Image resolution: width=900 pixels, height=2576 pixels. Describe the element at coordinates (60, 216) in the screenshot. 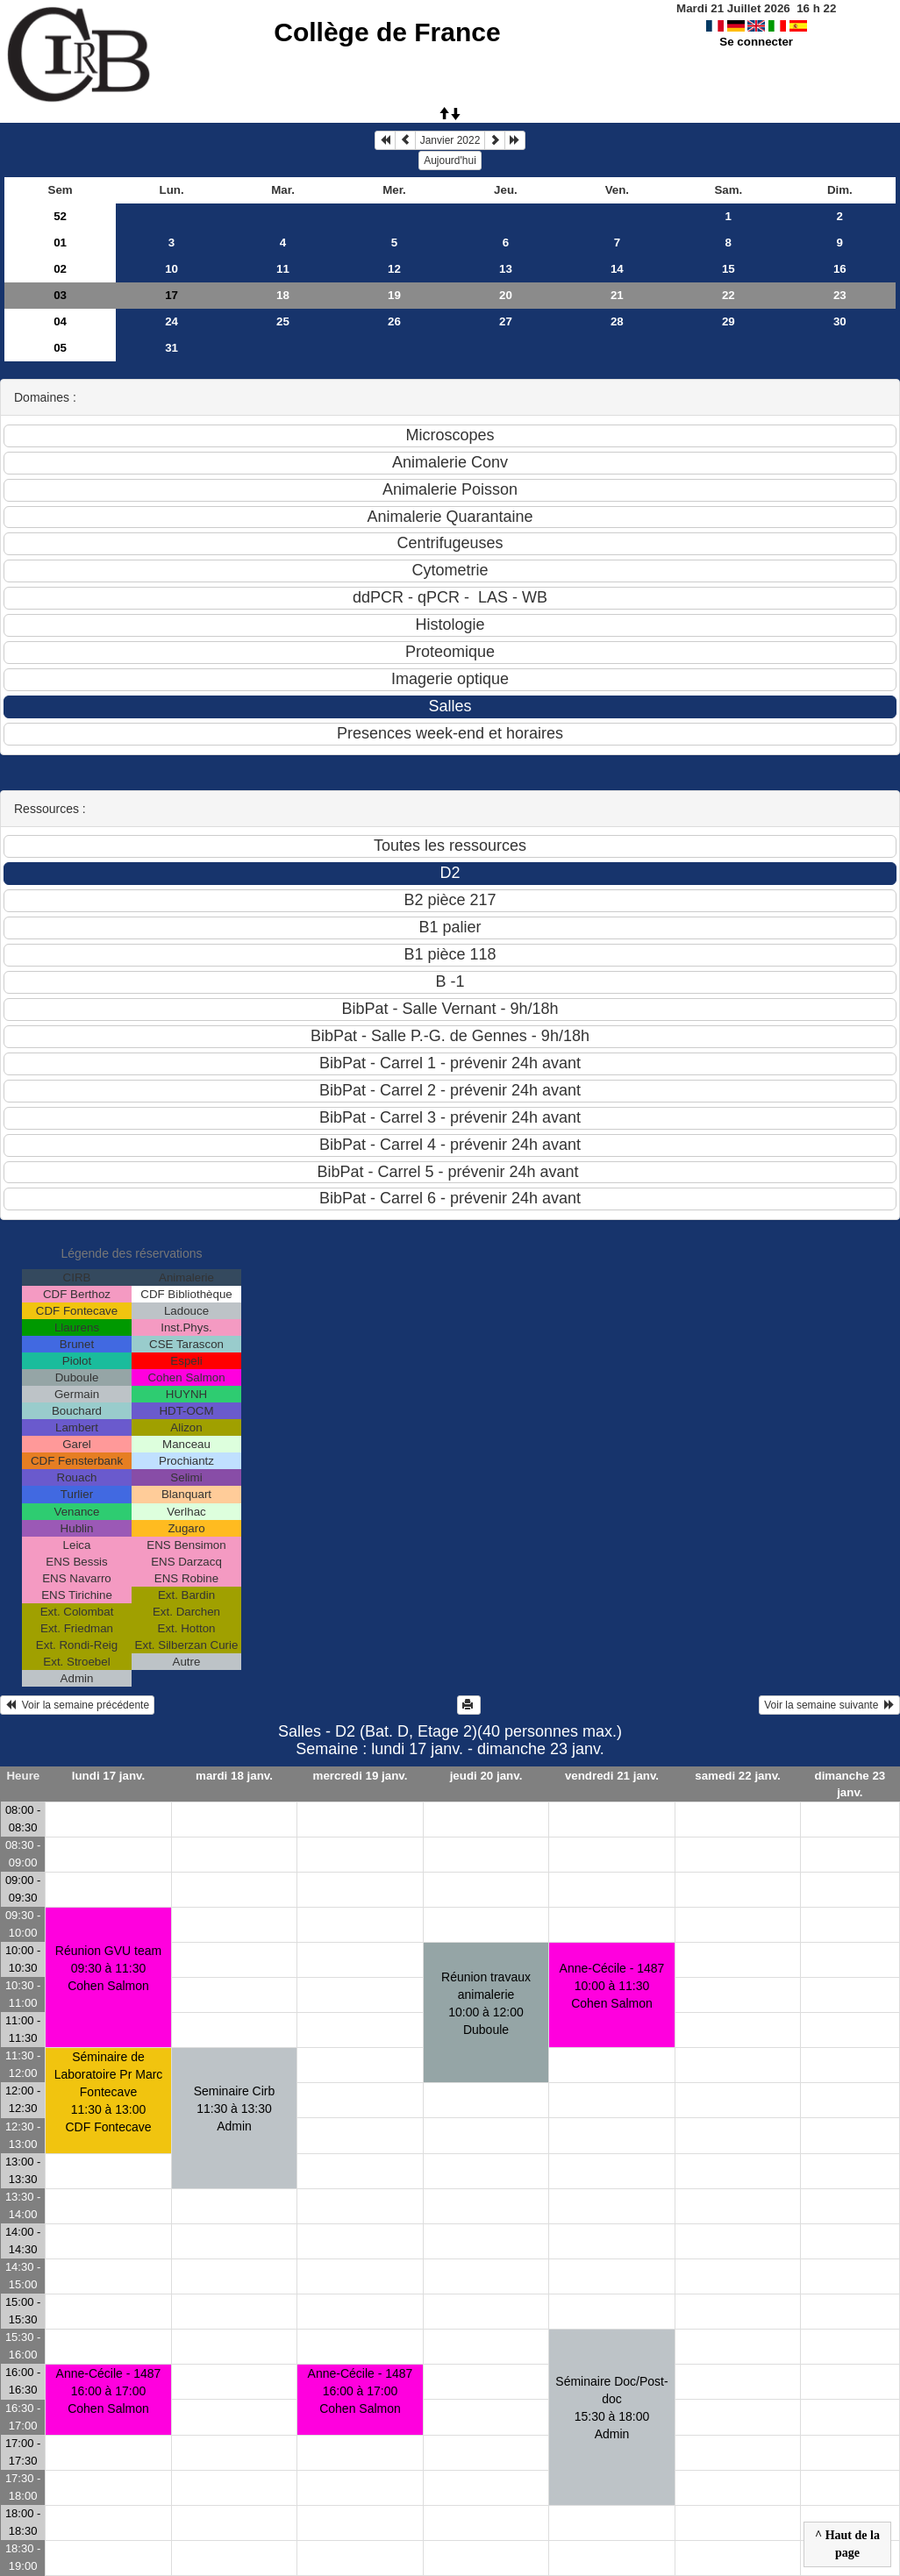

I see `52` at that location.